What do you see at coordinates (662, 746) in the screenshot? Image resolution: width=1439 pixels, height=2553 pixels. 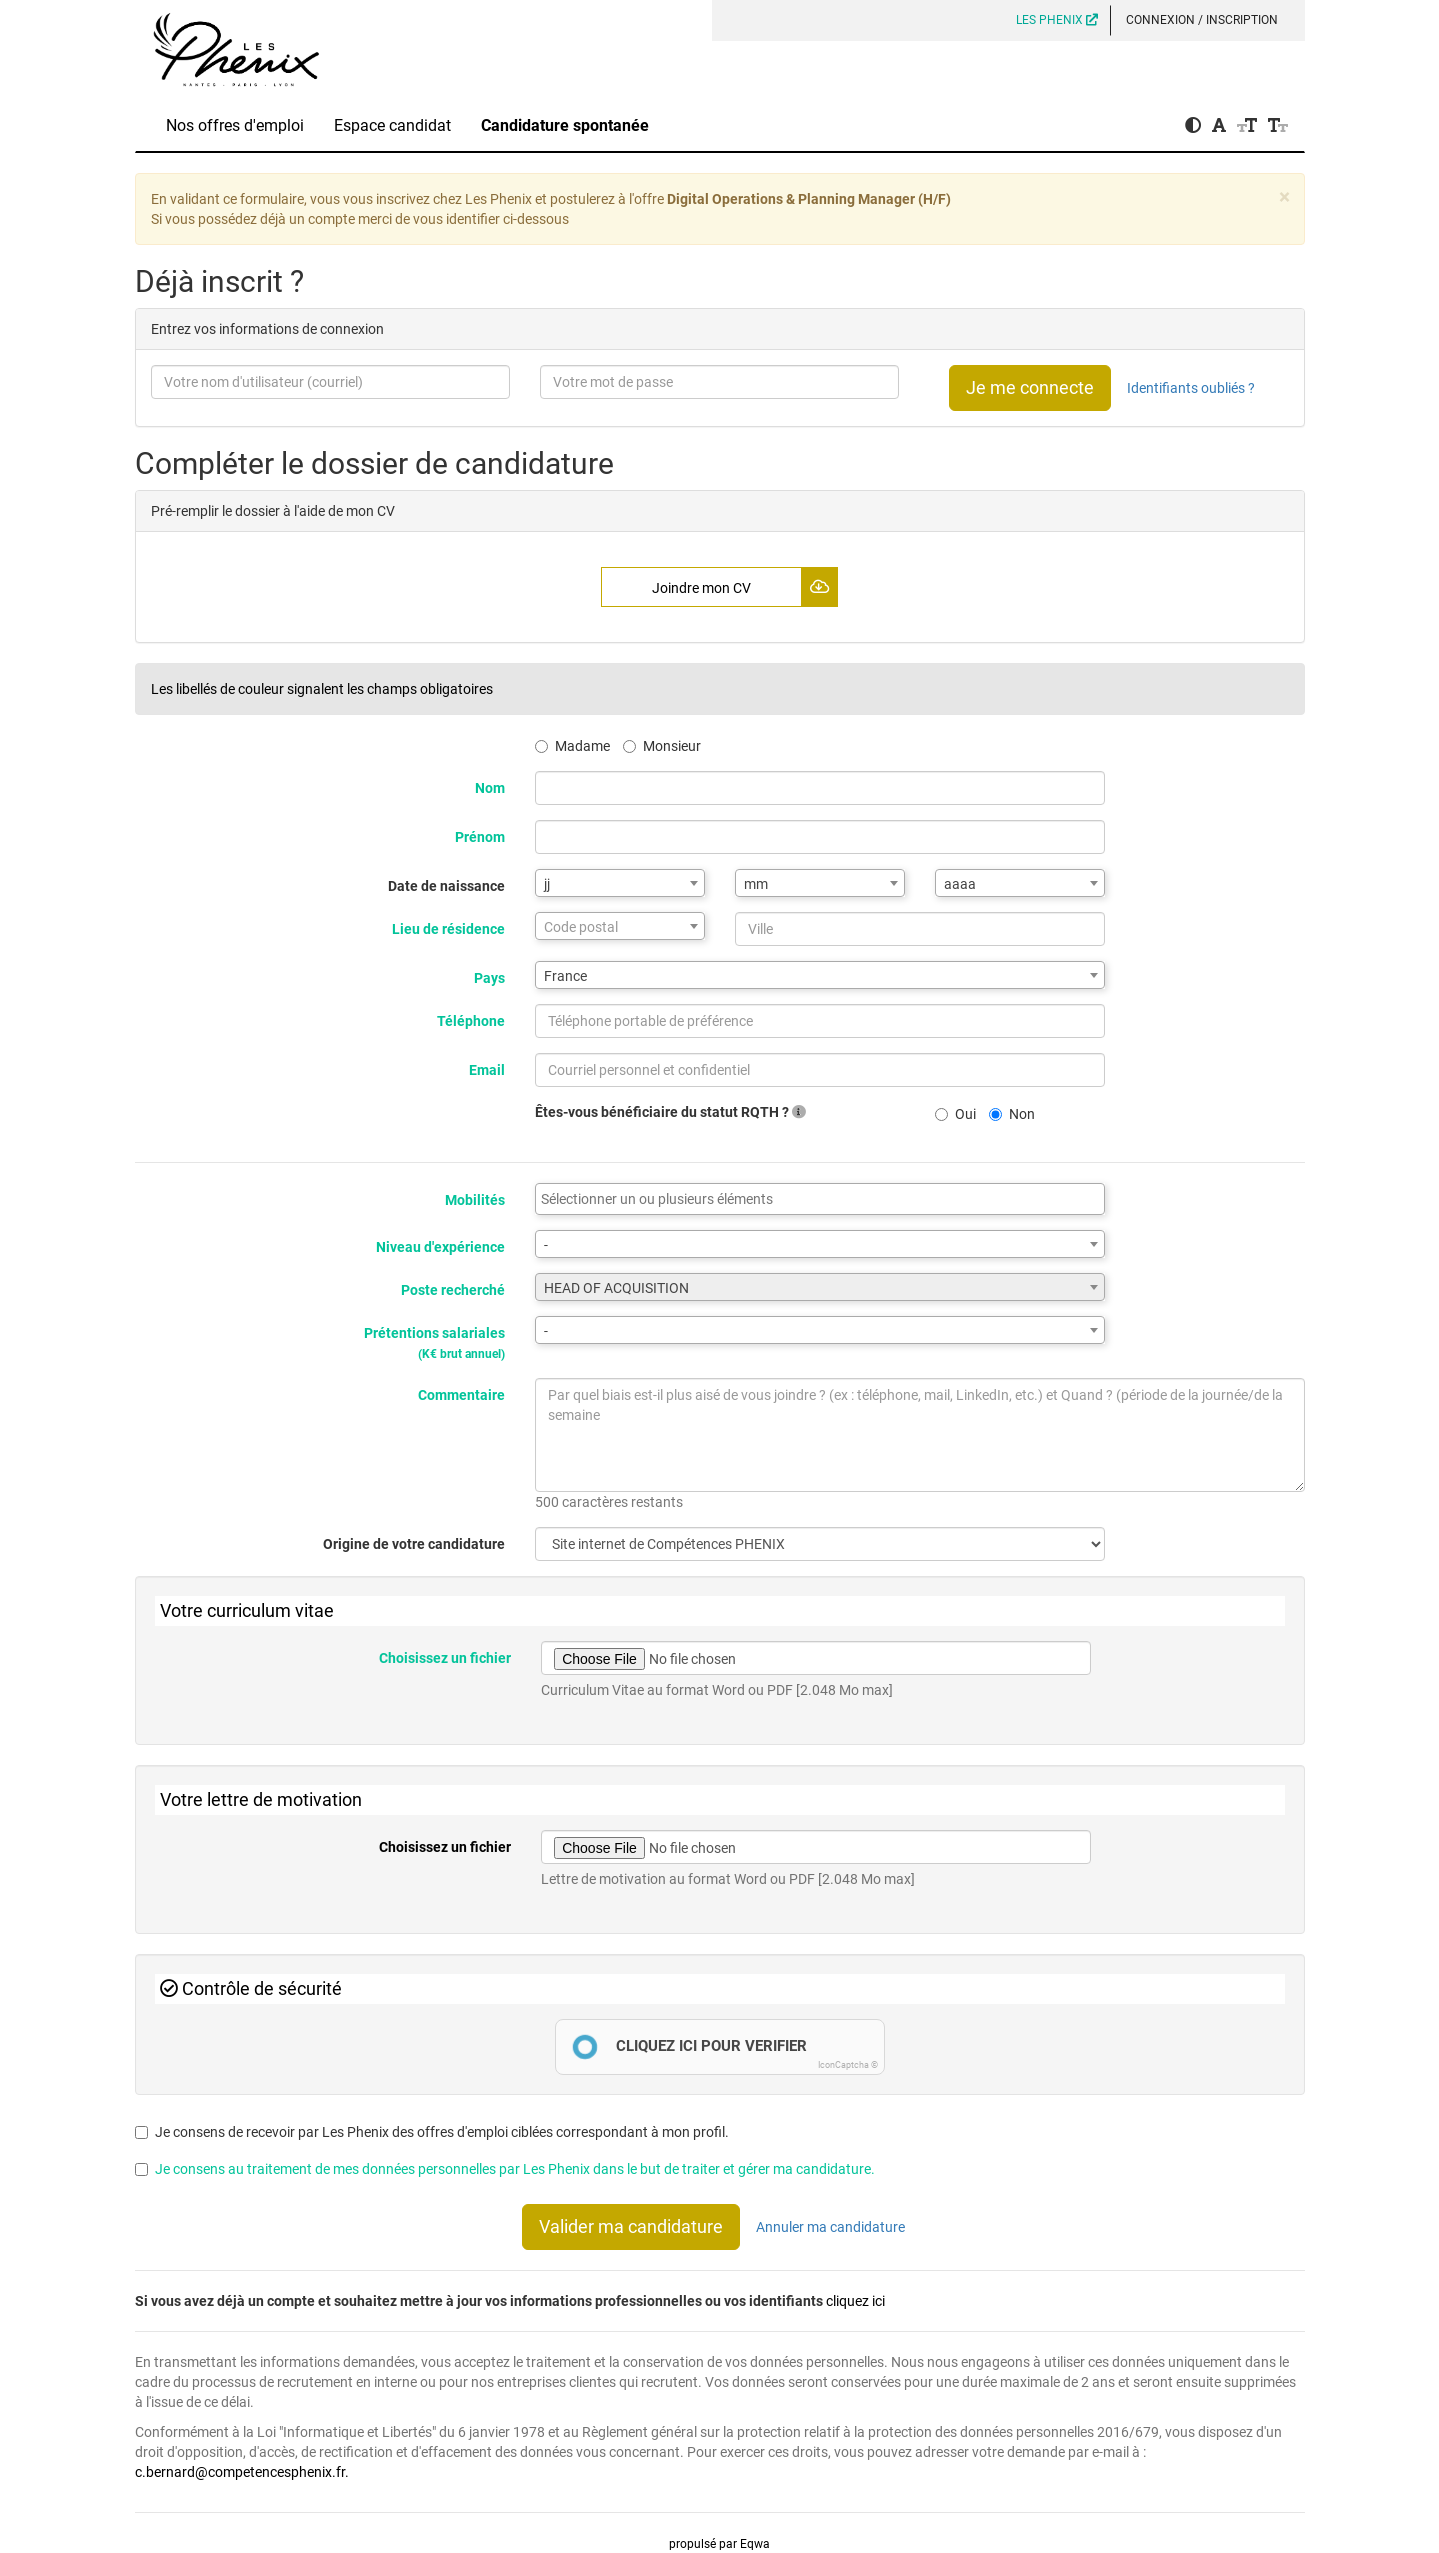 I see `Monsieur` at bounding box center [662, 746].